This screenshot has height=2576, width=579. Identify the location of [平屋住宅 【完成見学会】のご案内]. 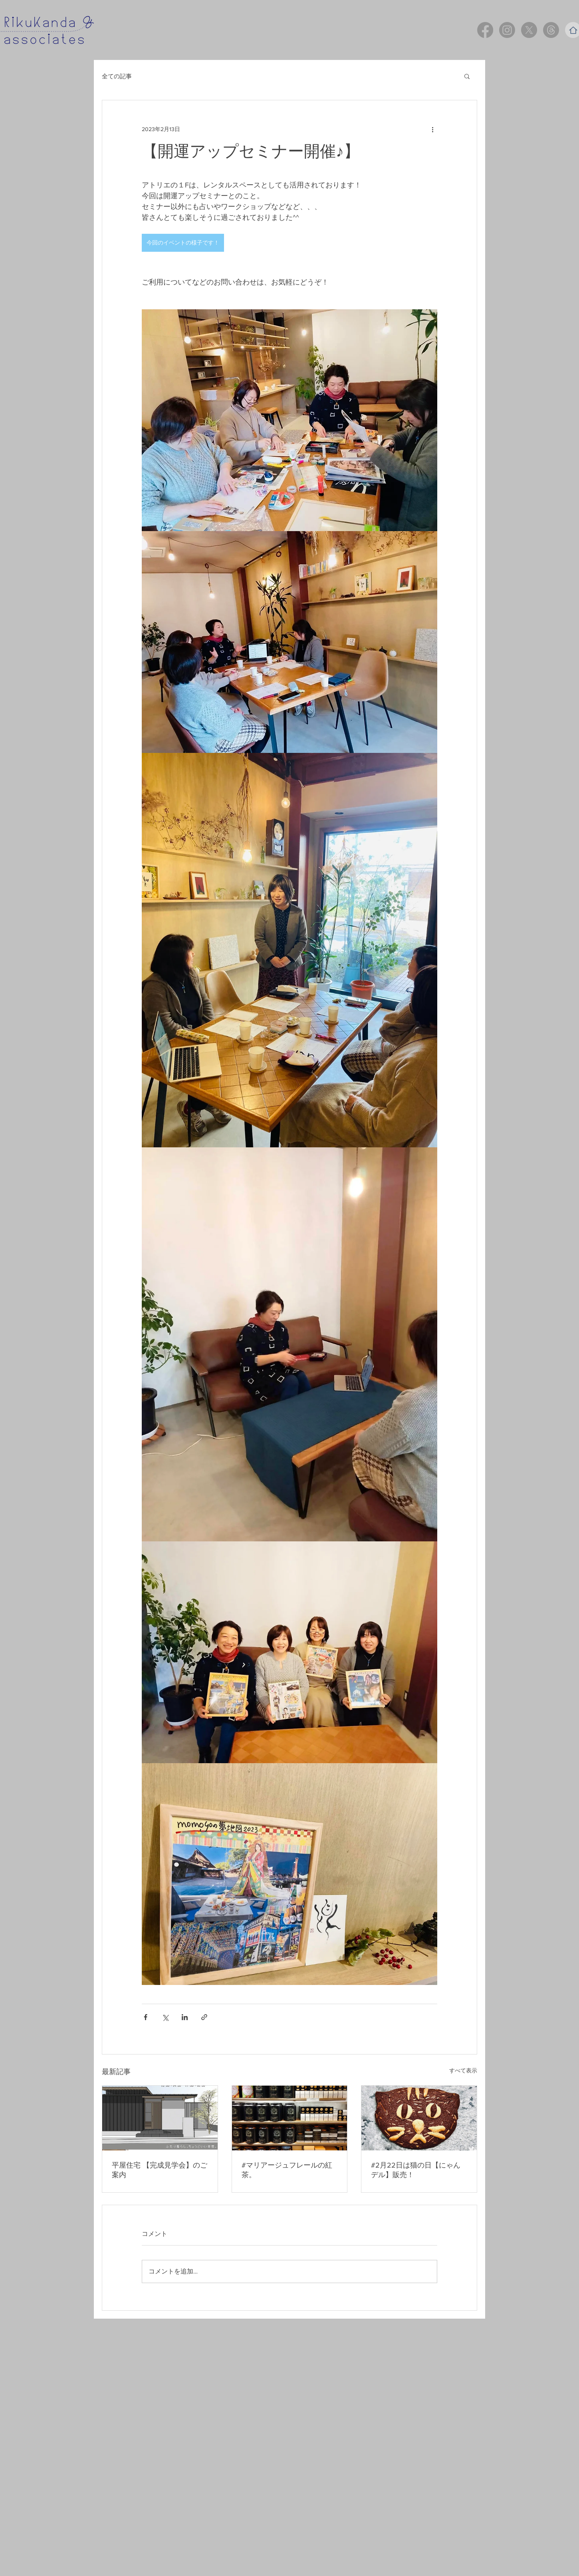
(160, 2118).